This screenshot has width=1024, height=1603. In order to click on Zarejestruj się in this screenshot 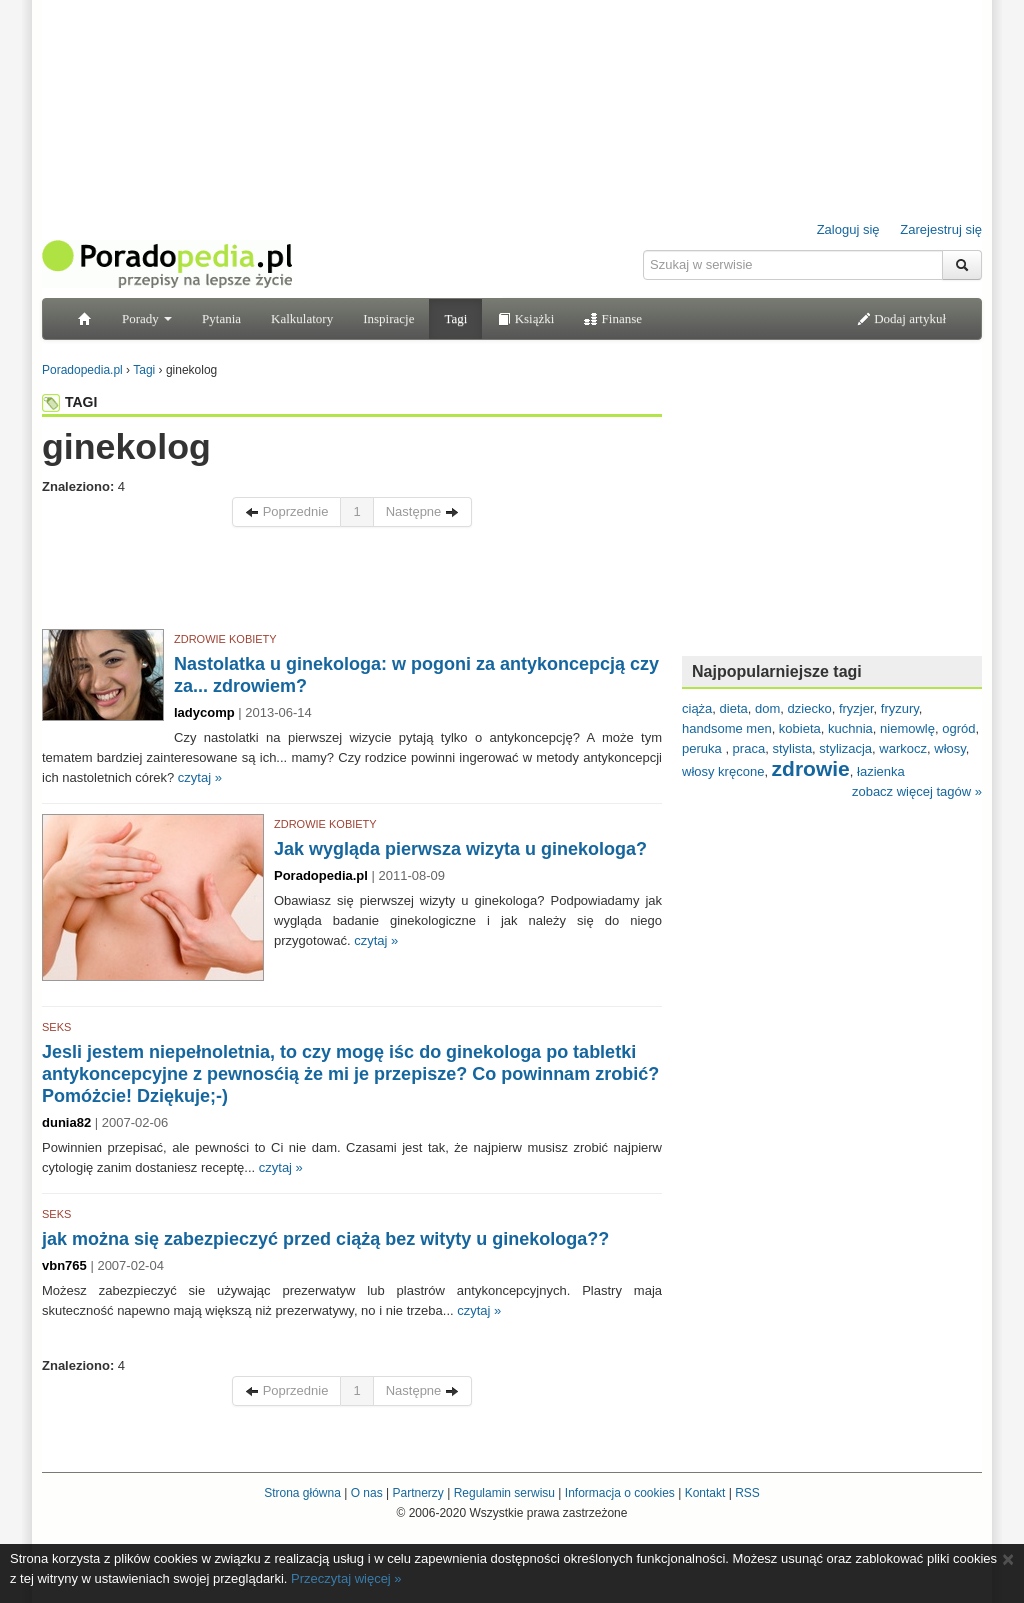, I will do `click(941, 229)`.